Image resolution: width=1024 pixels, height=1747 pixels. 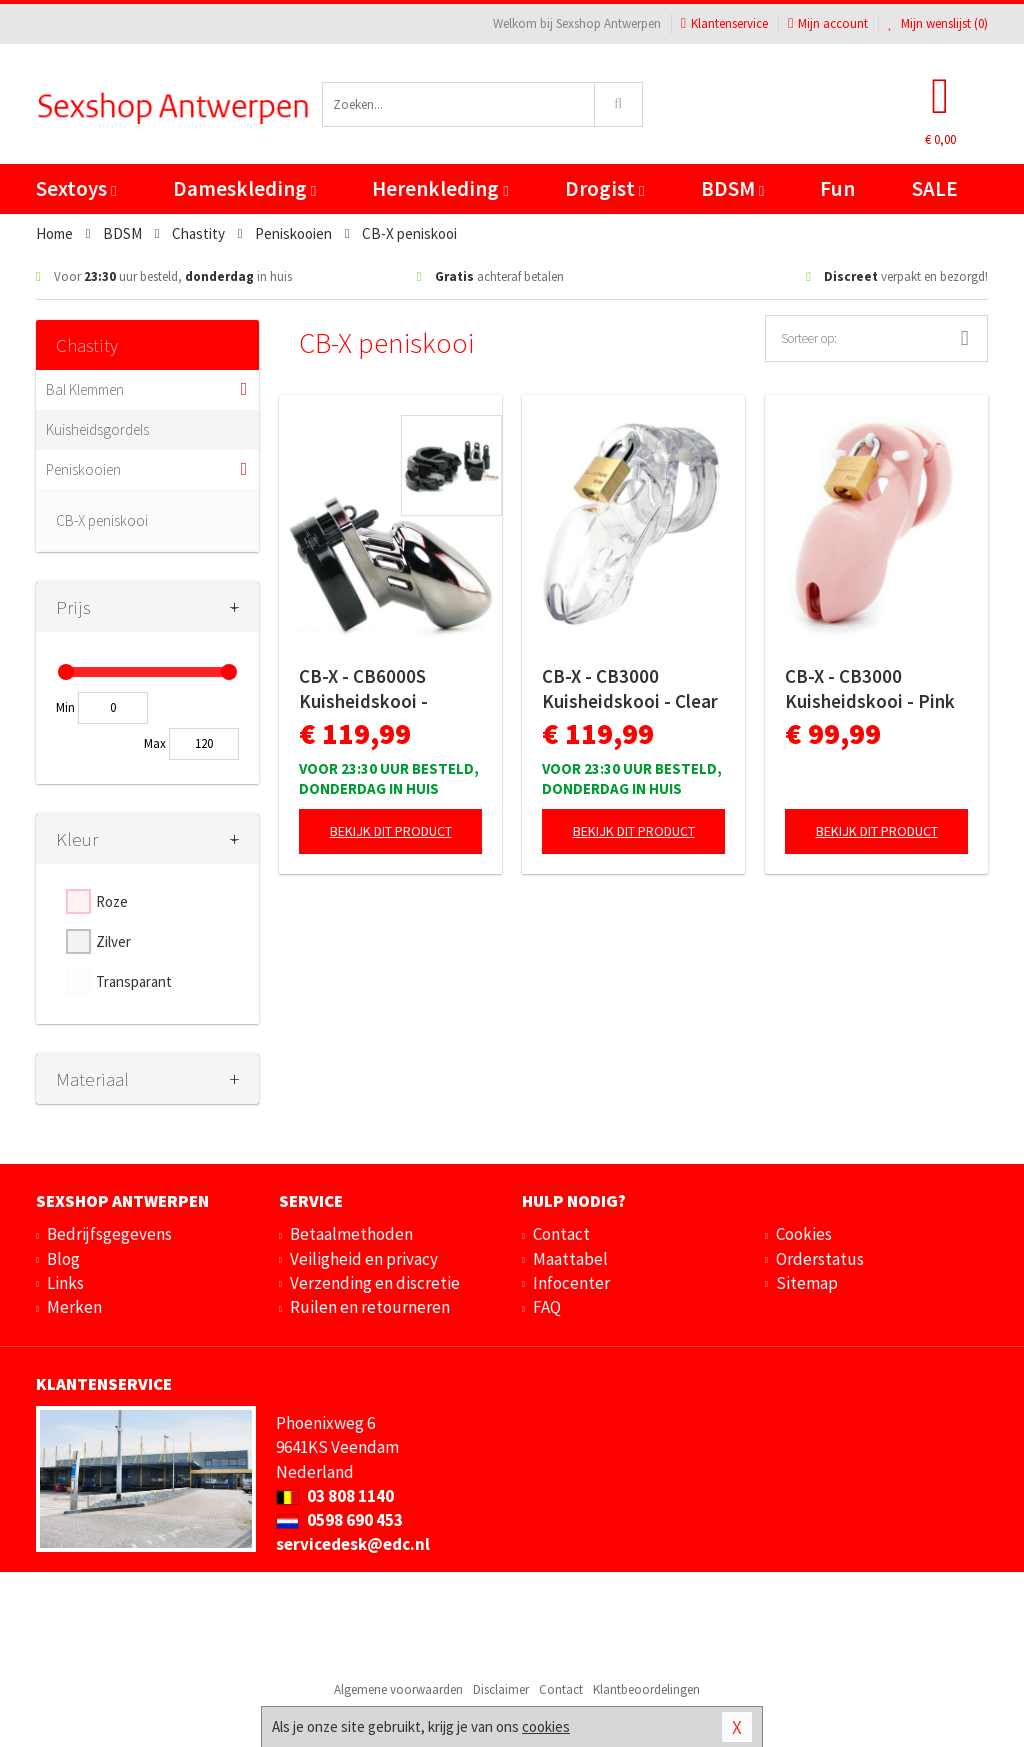 What do you see at coordinates (112, 901) in the screenshot?
I see `Roze` at bounding box center [112, 901].